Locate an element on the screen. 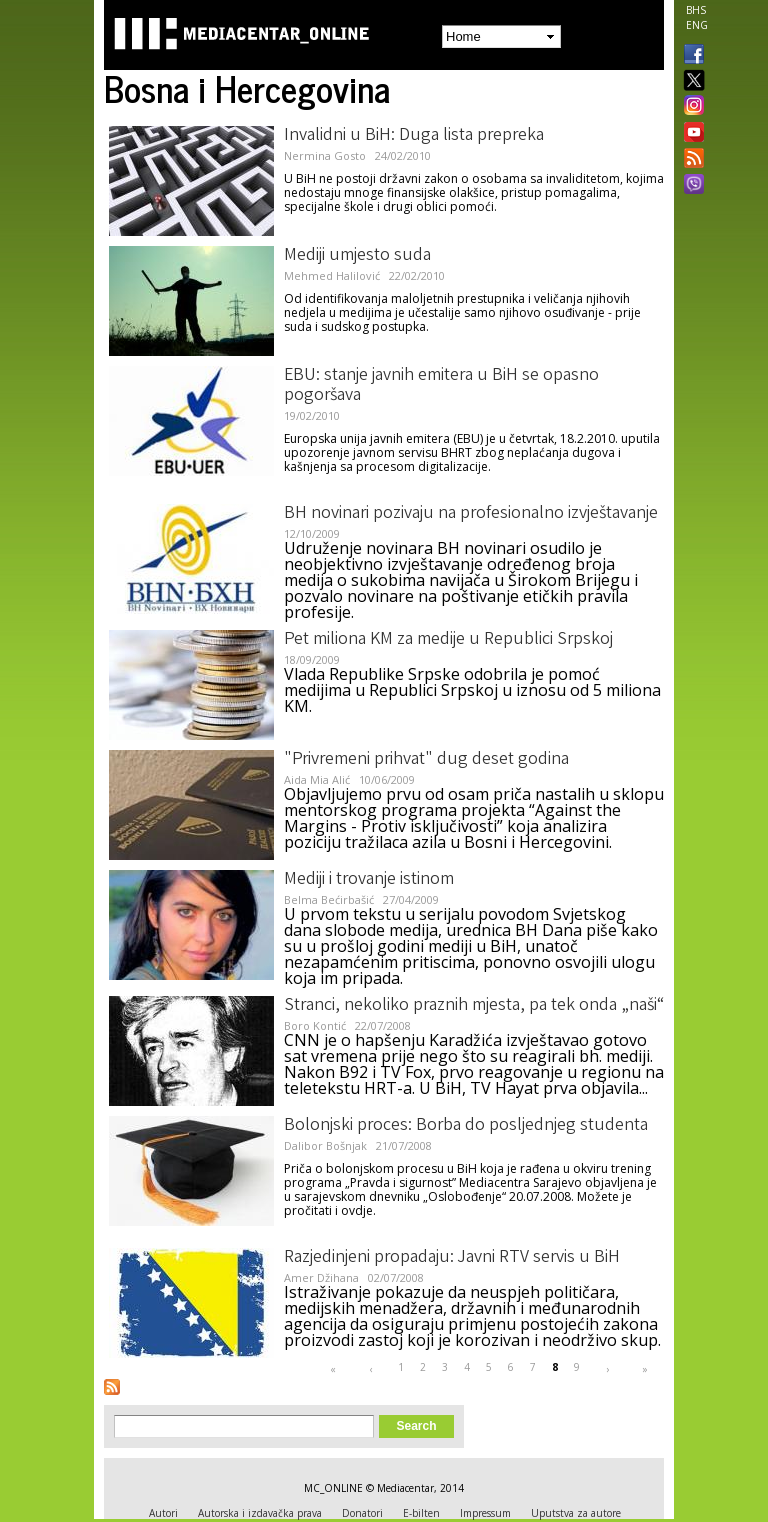 The height and width of the screenshot is (1522, 768). Mediji umjesto suda is located at coordinates (357, 256).